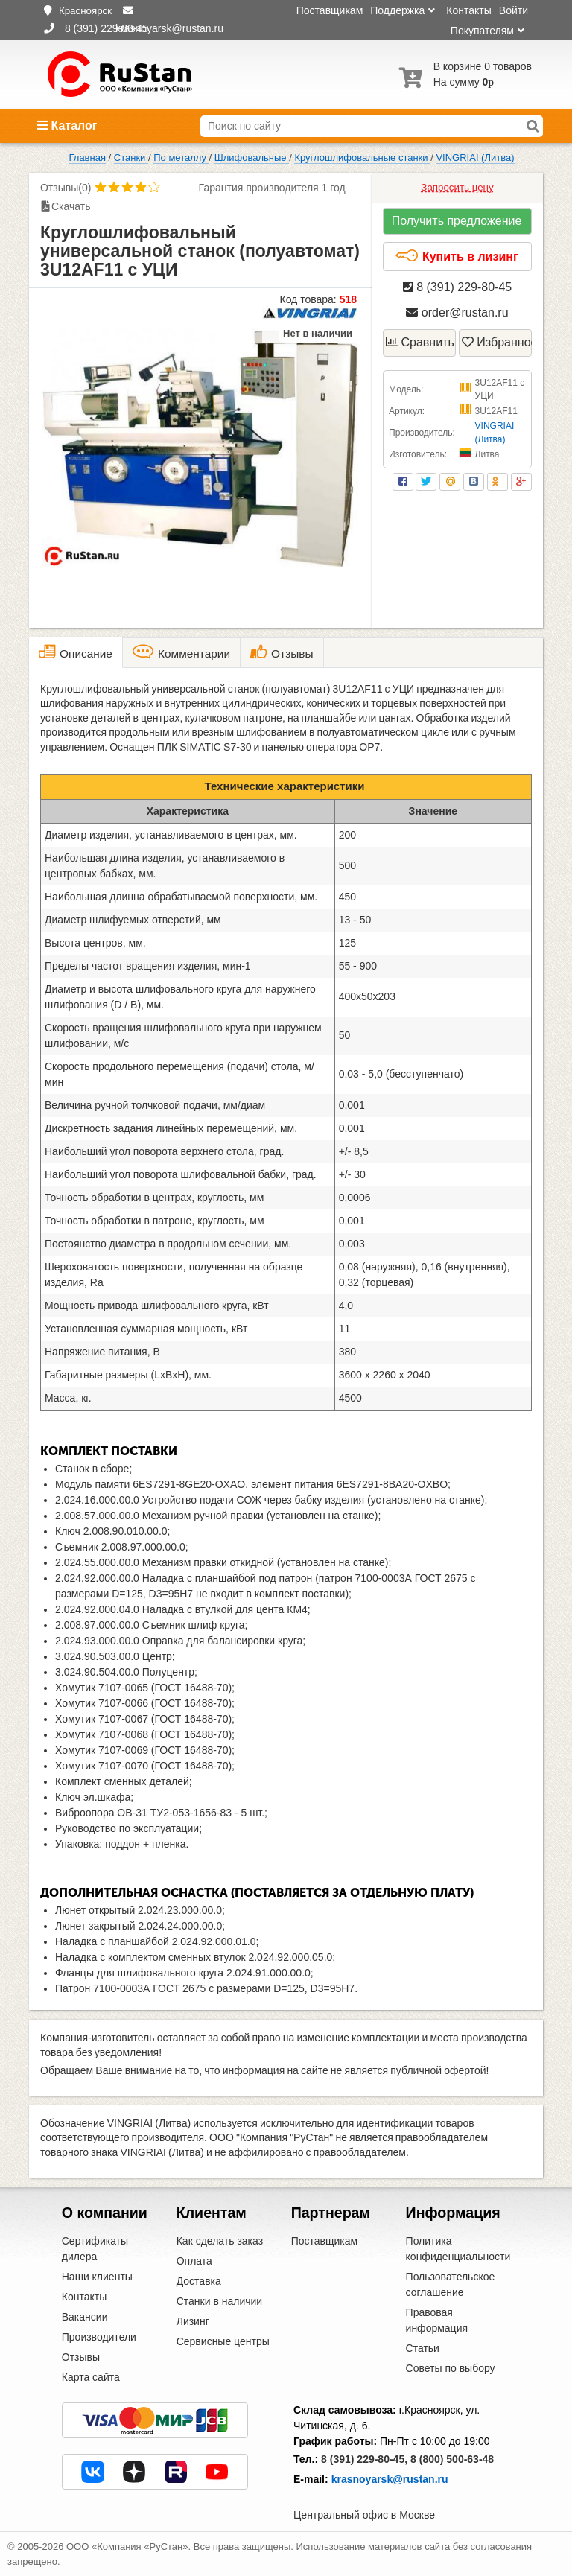  Describe the element at coordinates (468, 10) in the screenshot. I see `Контакты` at that location.